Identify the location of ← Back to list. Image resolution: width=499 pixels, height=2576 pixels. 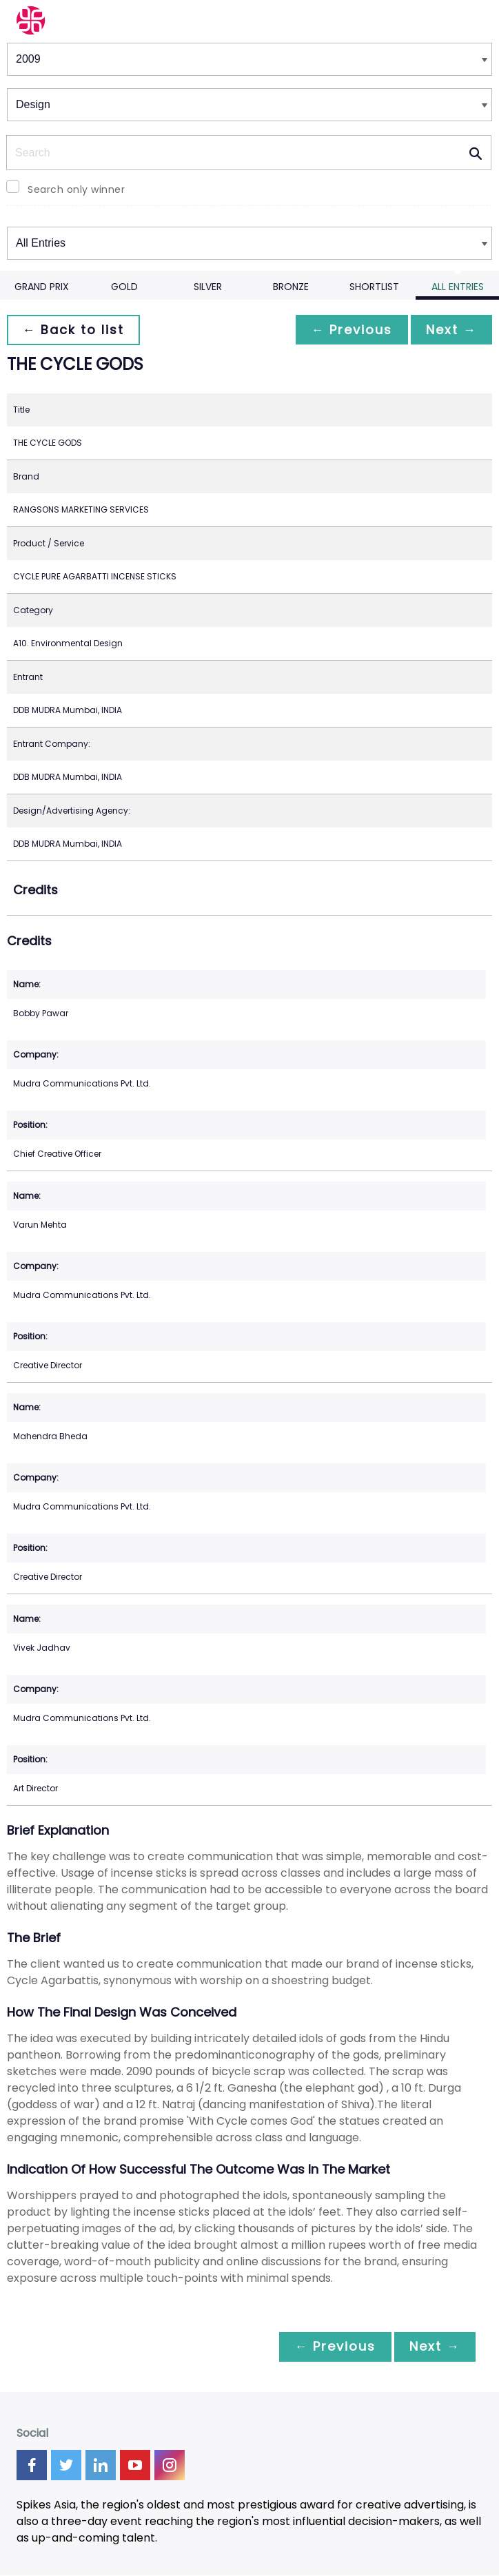
(74, 329).